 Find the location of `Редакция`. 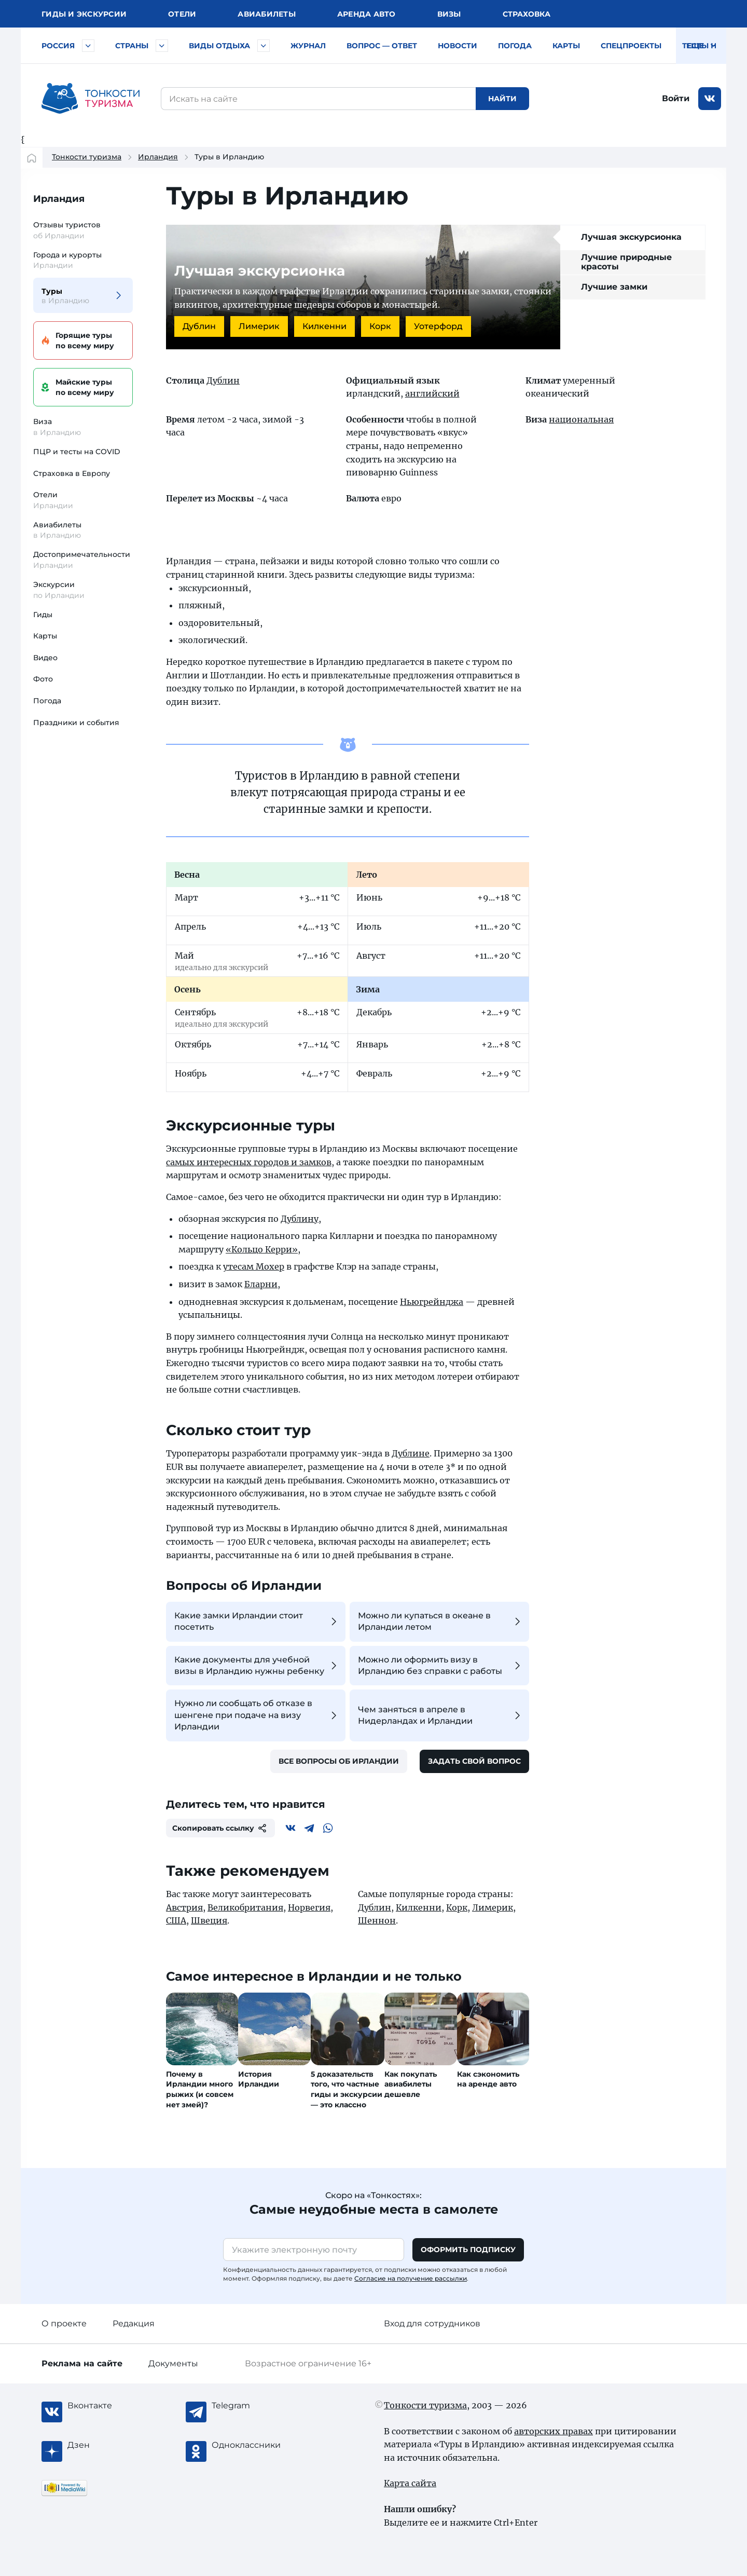

Редакция is located at coordinates (134, 2323).